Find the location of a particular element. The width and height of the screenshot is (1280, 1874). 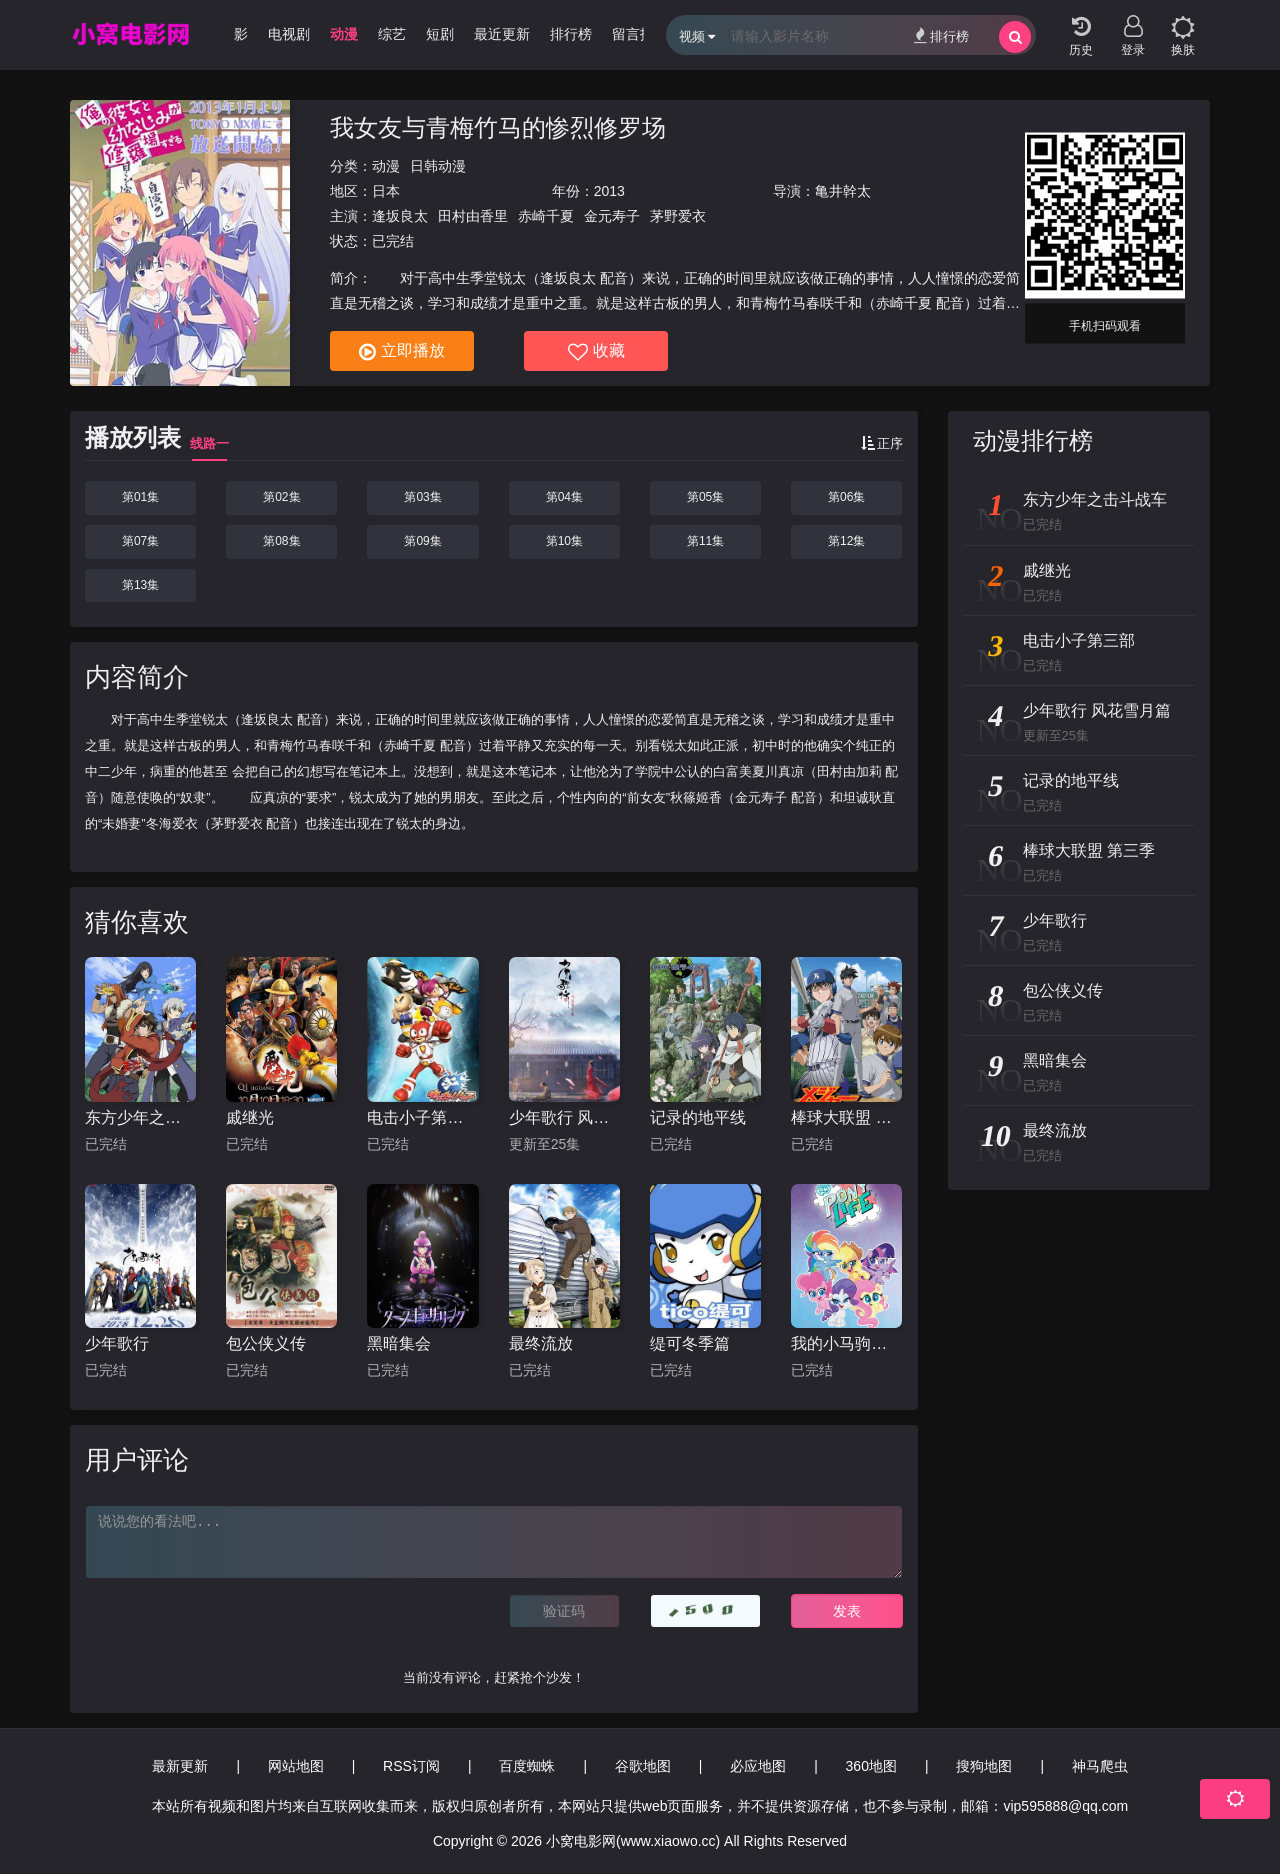

电影 [group] is located at coordinates (244, 34).